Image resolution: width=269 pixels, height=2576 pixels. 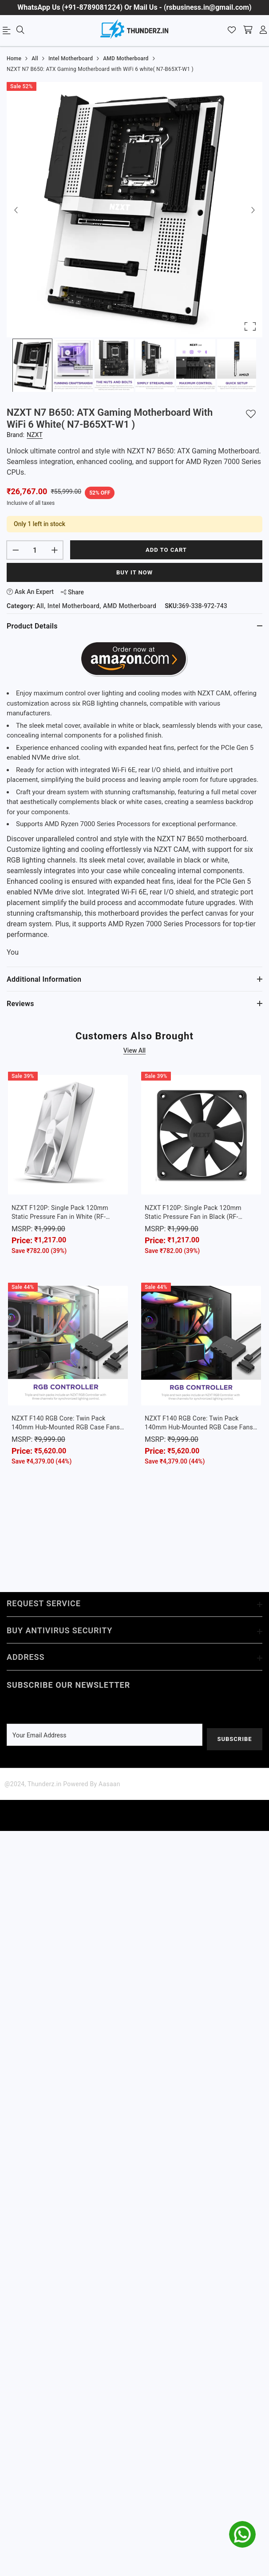 What do you see at coordinates (134, 209) in the screenshot?
I see `[button]` at bounding box center [134, 209].